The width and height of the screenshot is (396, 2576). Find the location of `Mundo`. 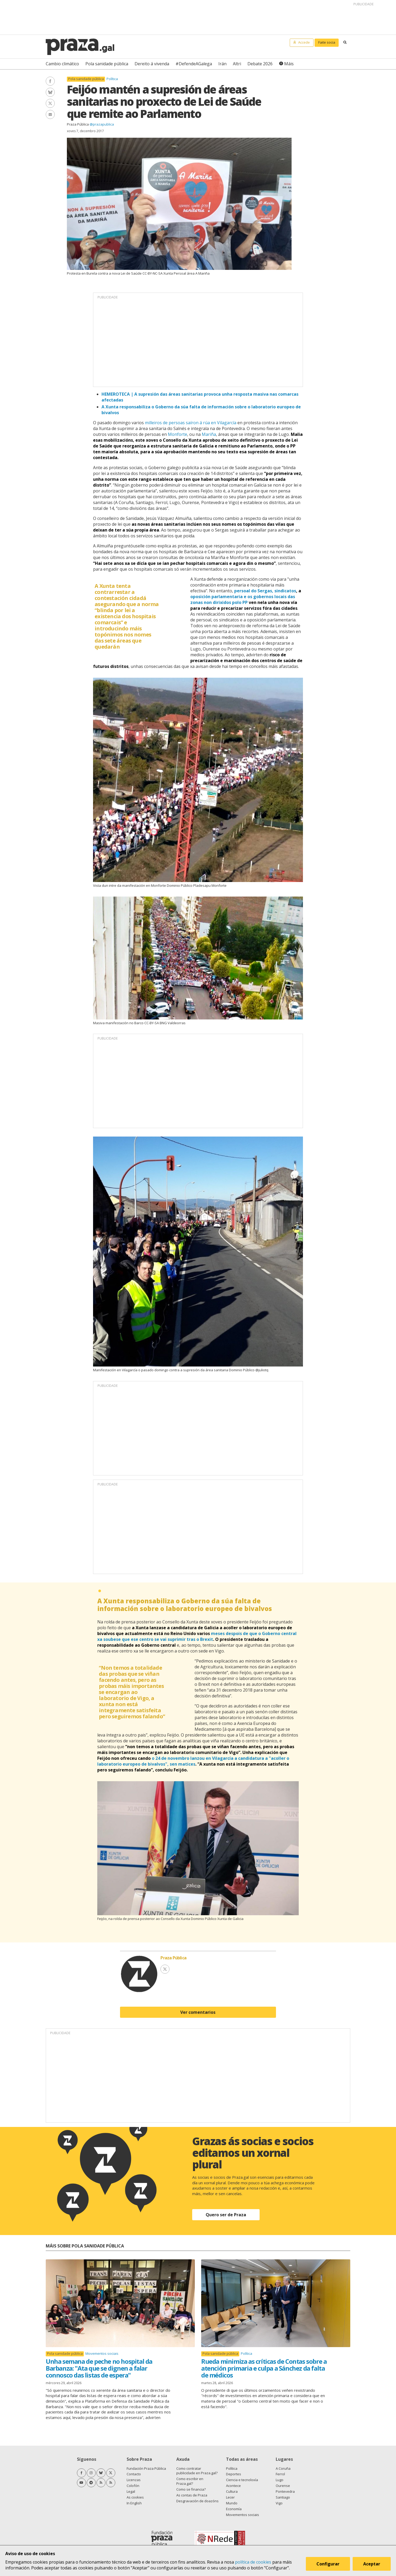

Mundo is located at coordinates (231, 2503).